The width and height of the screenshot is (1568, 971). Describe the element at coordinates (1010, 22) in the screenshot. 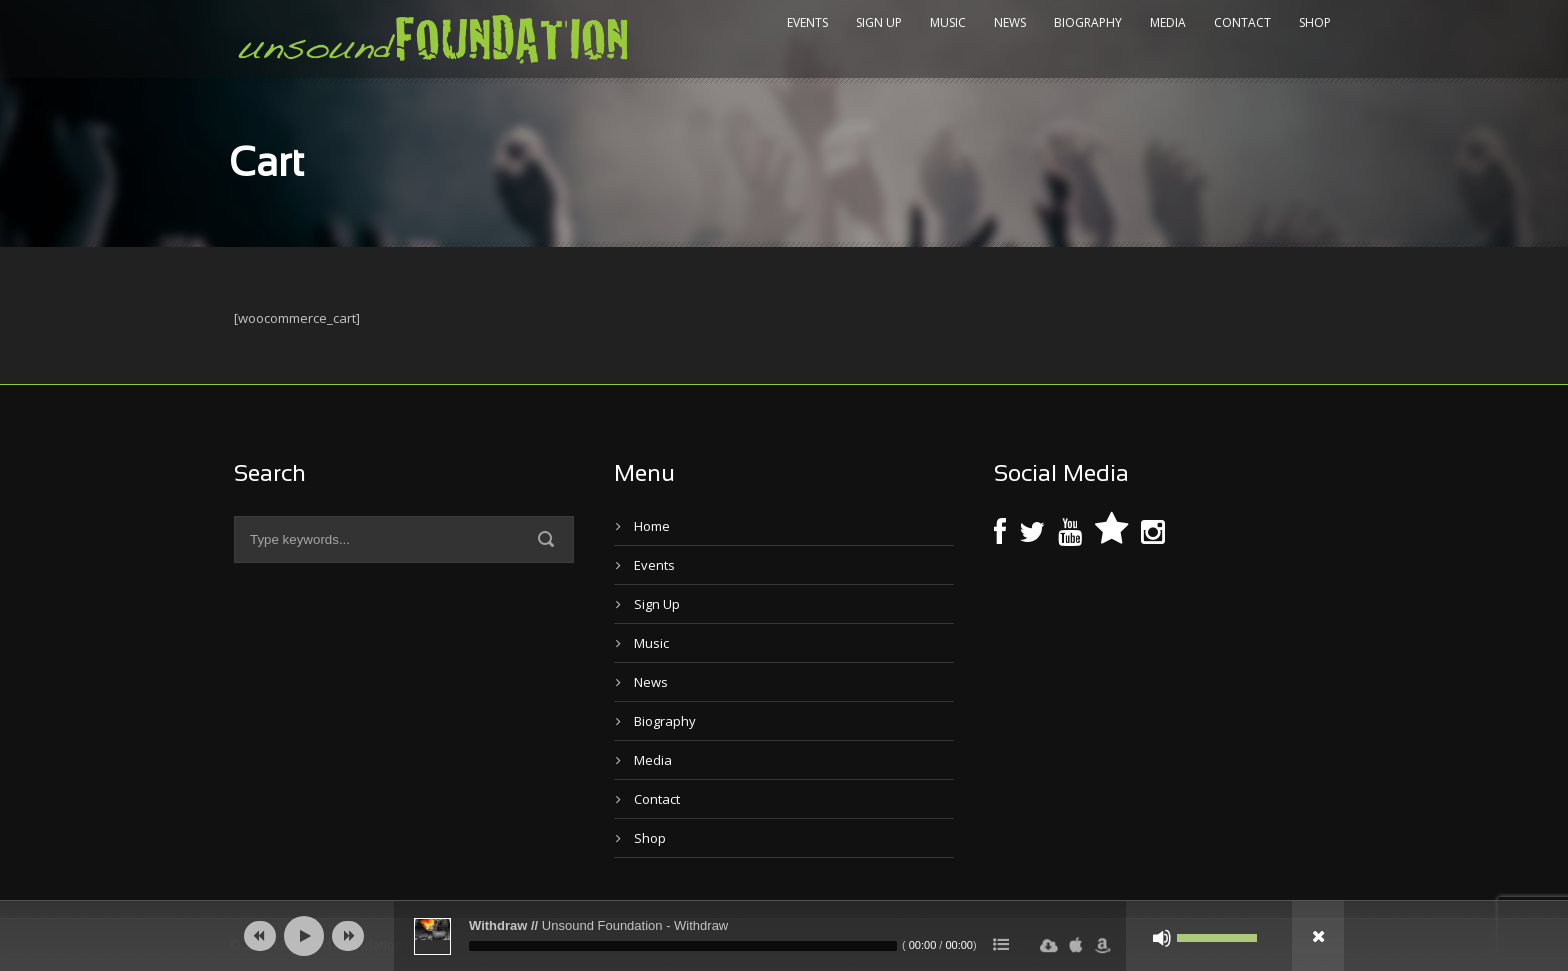

I see `News` at that location.